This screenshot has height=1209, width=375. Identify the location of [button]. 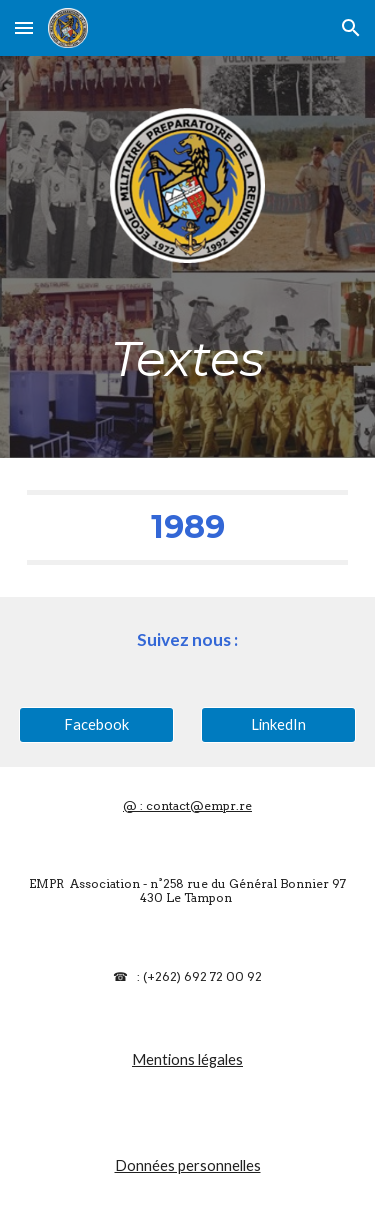
(24, 27).